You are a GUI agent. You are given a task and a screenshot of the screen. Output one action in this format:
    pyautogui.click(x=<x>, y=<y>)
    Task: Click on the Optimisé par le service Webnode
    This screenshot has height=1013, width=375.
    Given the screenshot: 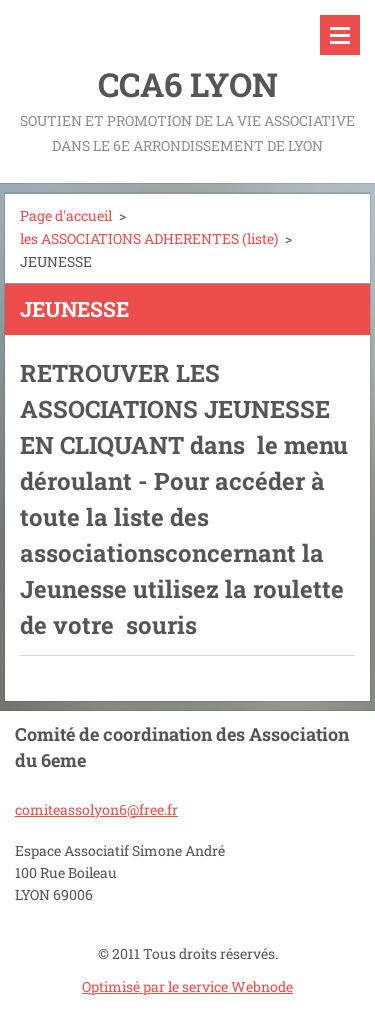 What is the action you would take?
    pyautogui.click(x=187, y=986)
    